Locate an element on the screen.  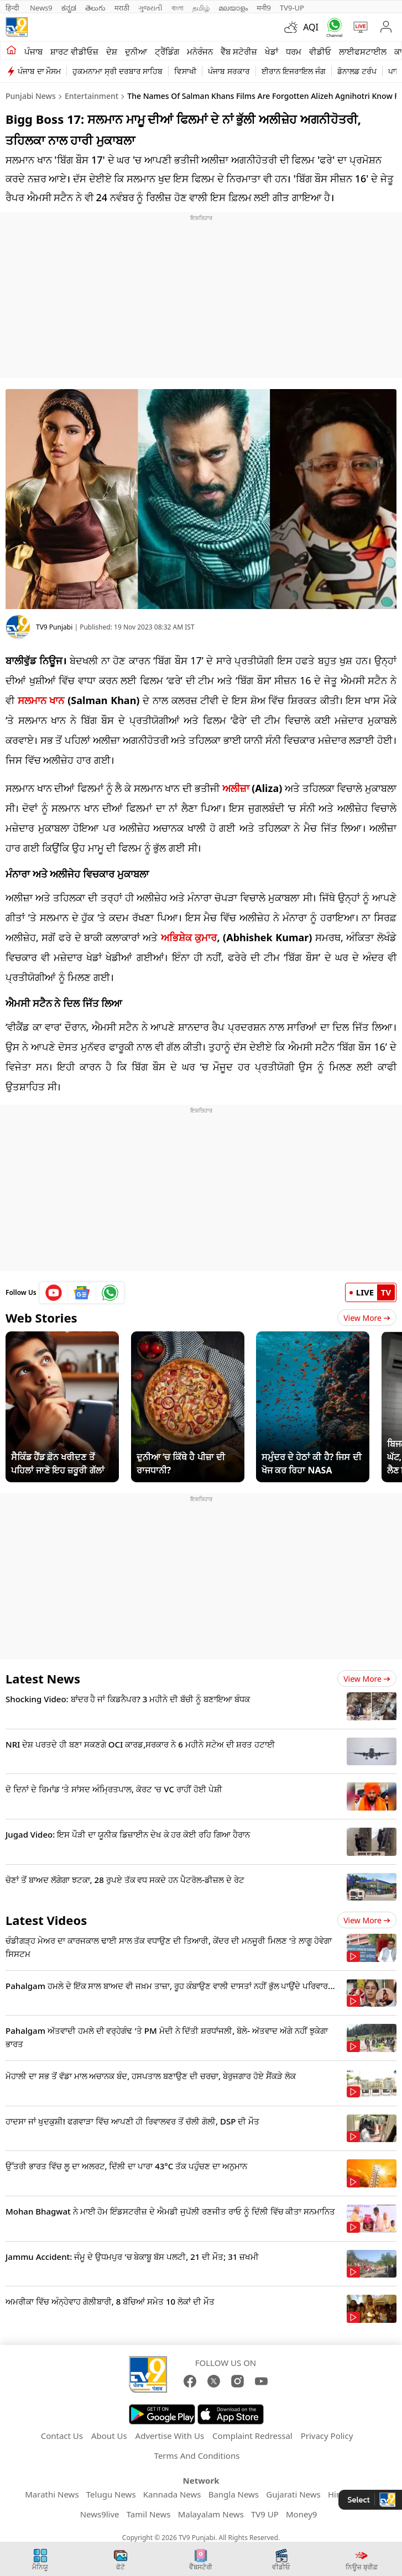
Punjabi News is located at coordinates (31, 96).